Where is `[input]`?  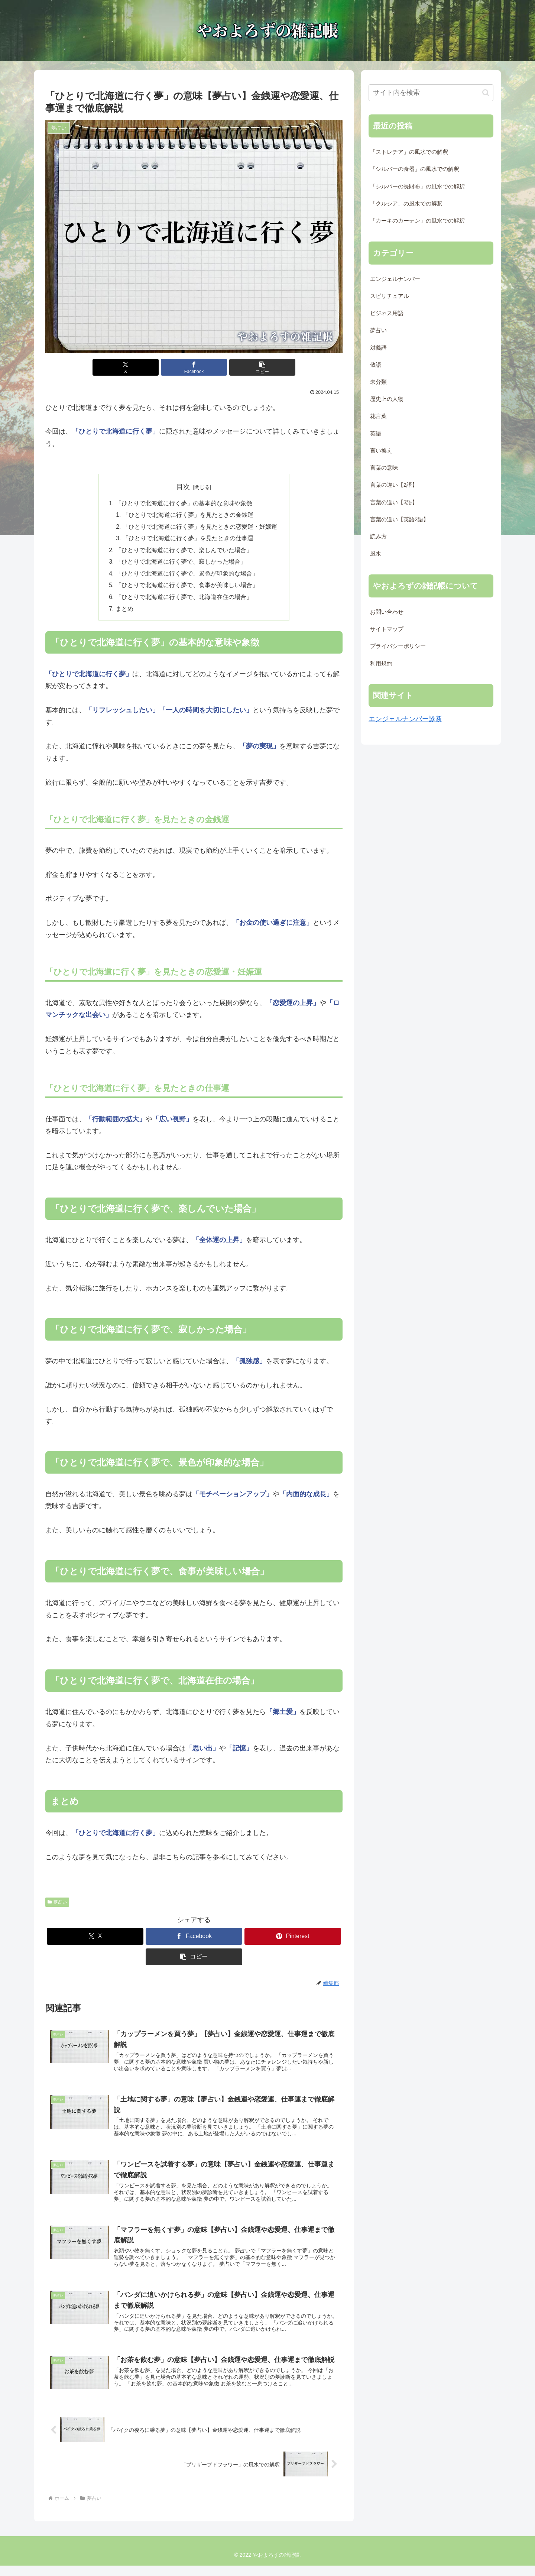 [input] is located at coordinates (431, 92).